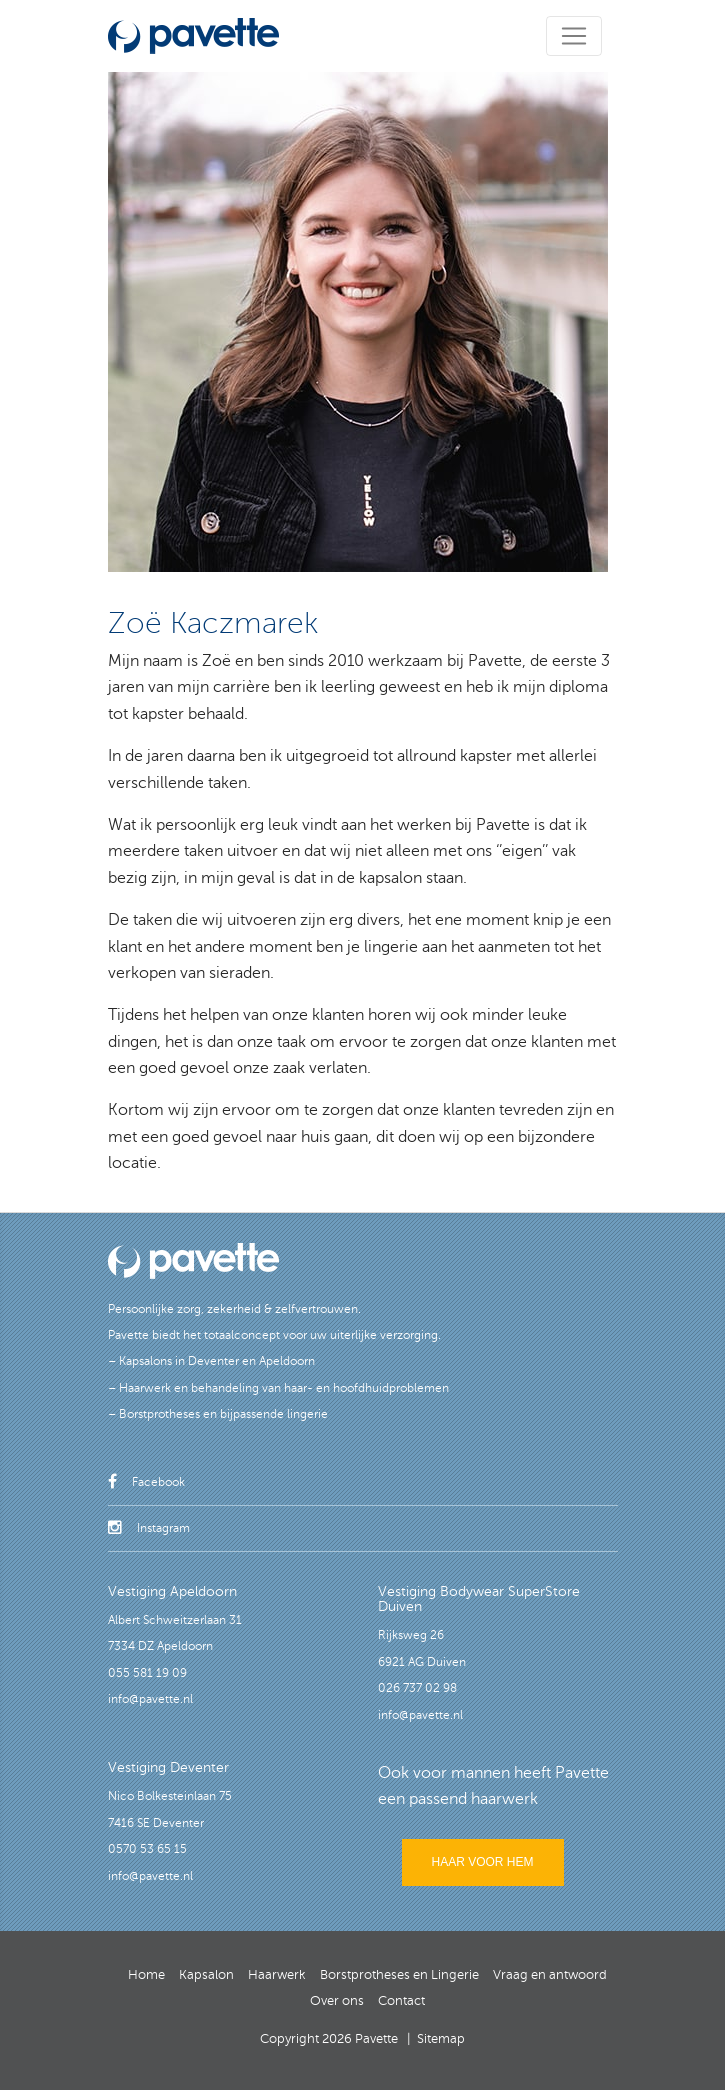  I want to click on Contact, so click(401, 2001).